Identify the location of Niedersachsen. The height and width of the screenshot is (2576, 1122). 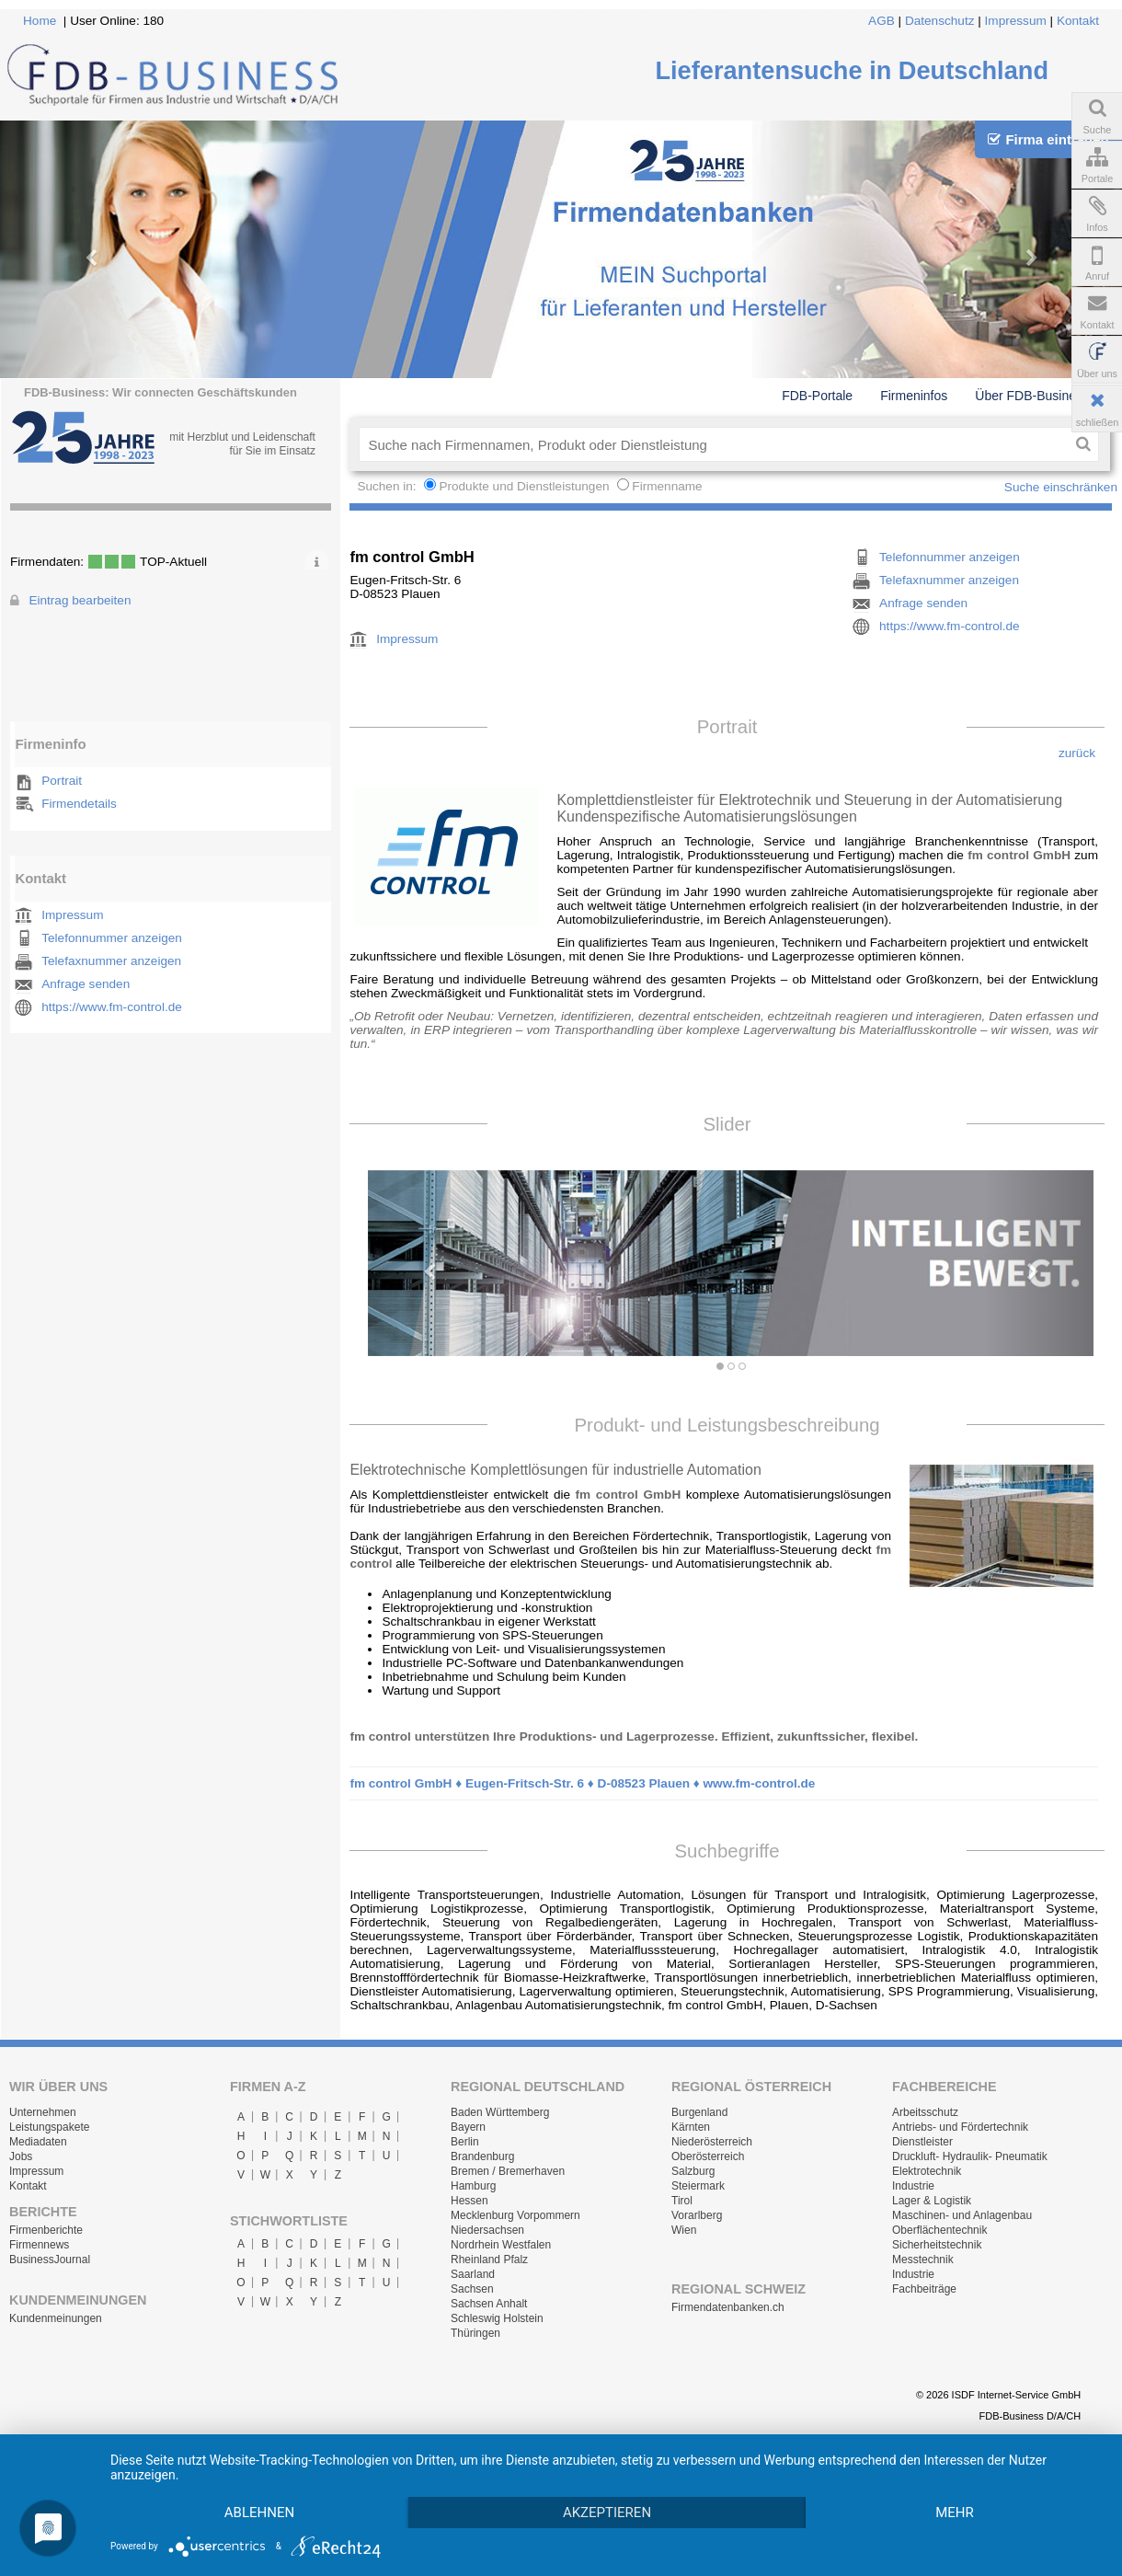
(487, 2230).